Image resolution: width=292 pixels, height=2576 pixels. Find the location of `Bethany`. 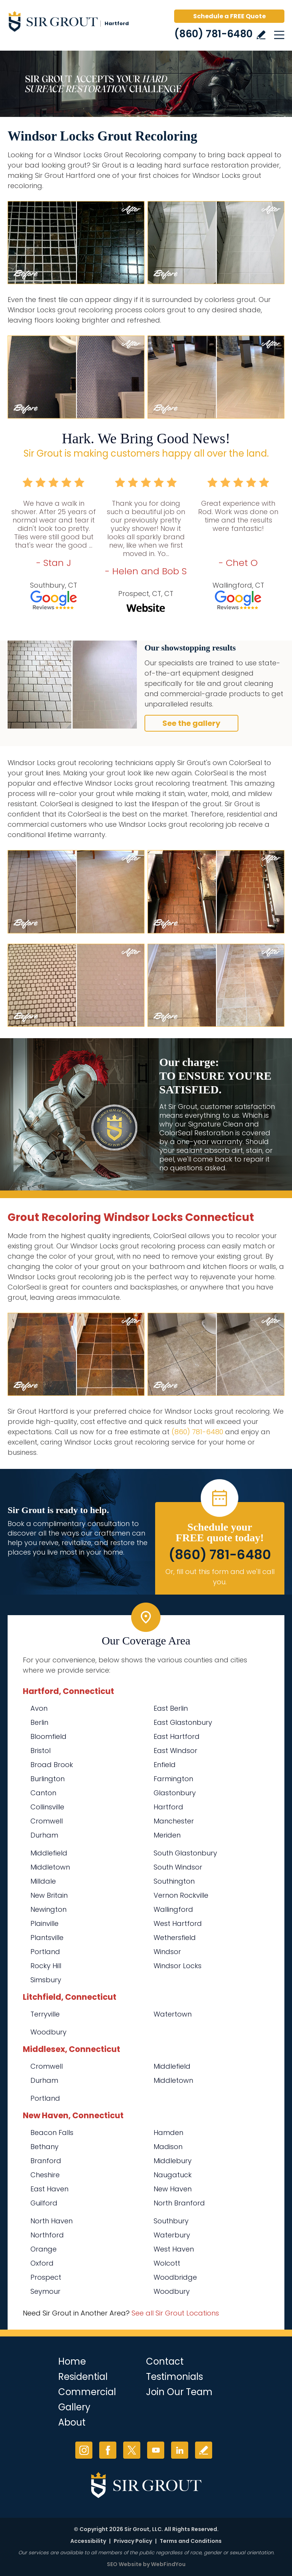

Bethany is located at coordinates (44, 2146).